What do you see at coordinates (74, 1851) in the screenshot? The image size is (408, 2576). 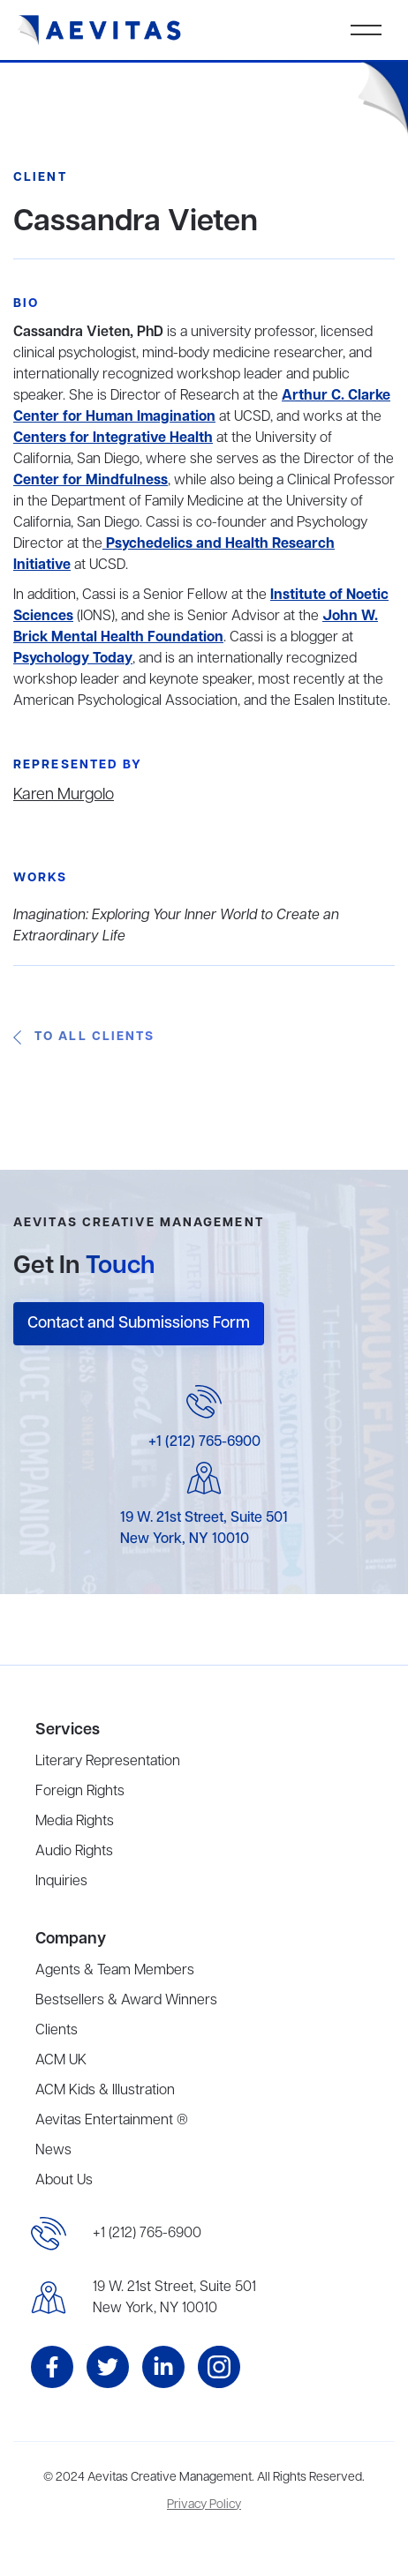 I see `Audio Rights` at bounding box center [74, 1851].